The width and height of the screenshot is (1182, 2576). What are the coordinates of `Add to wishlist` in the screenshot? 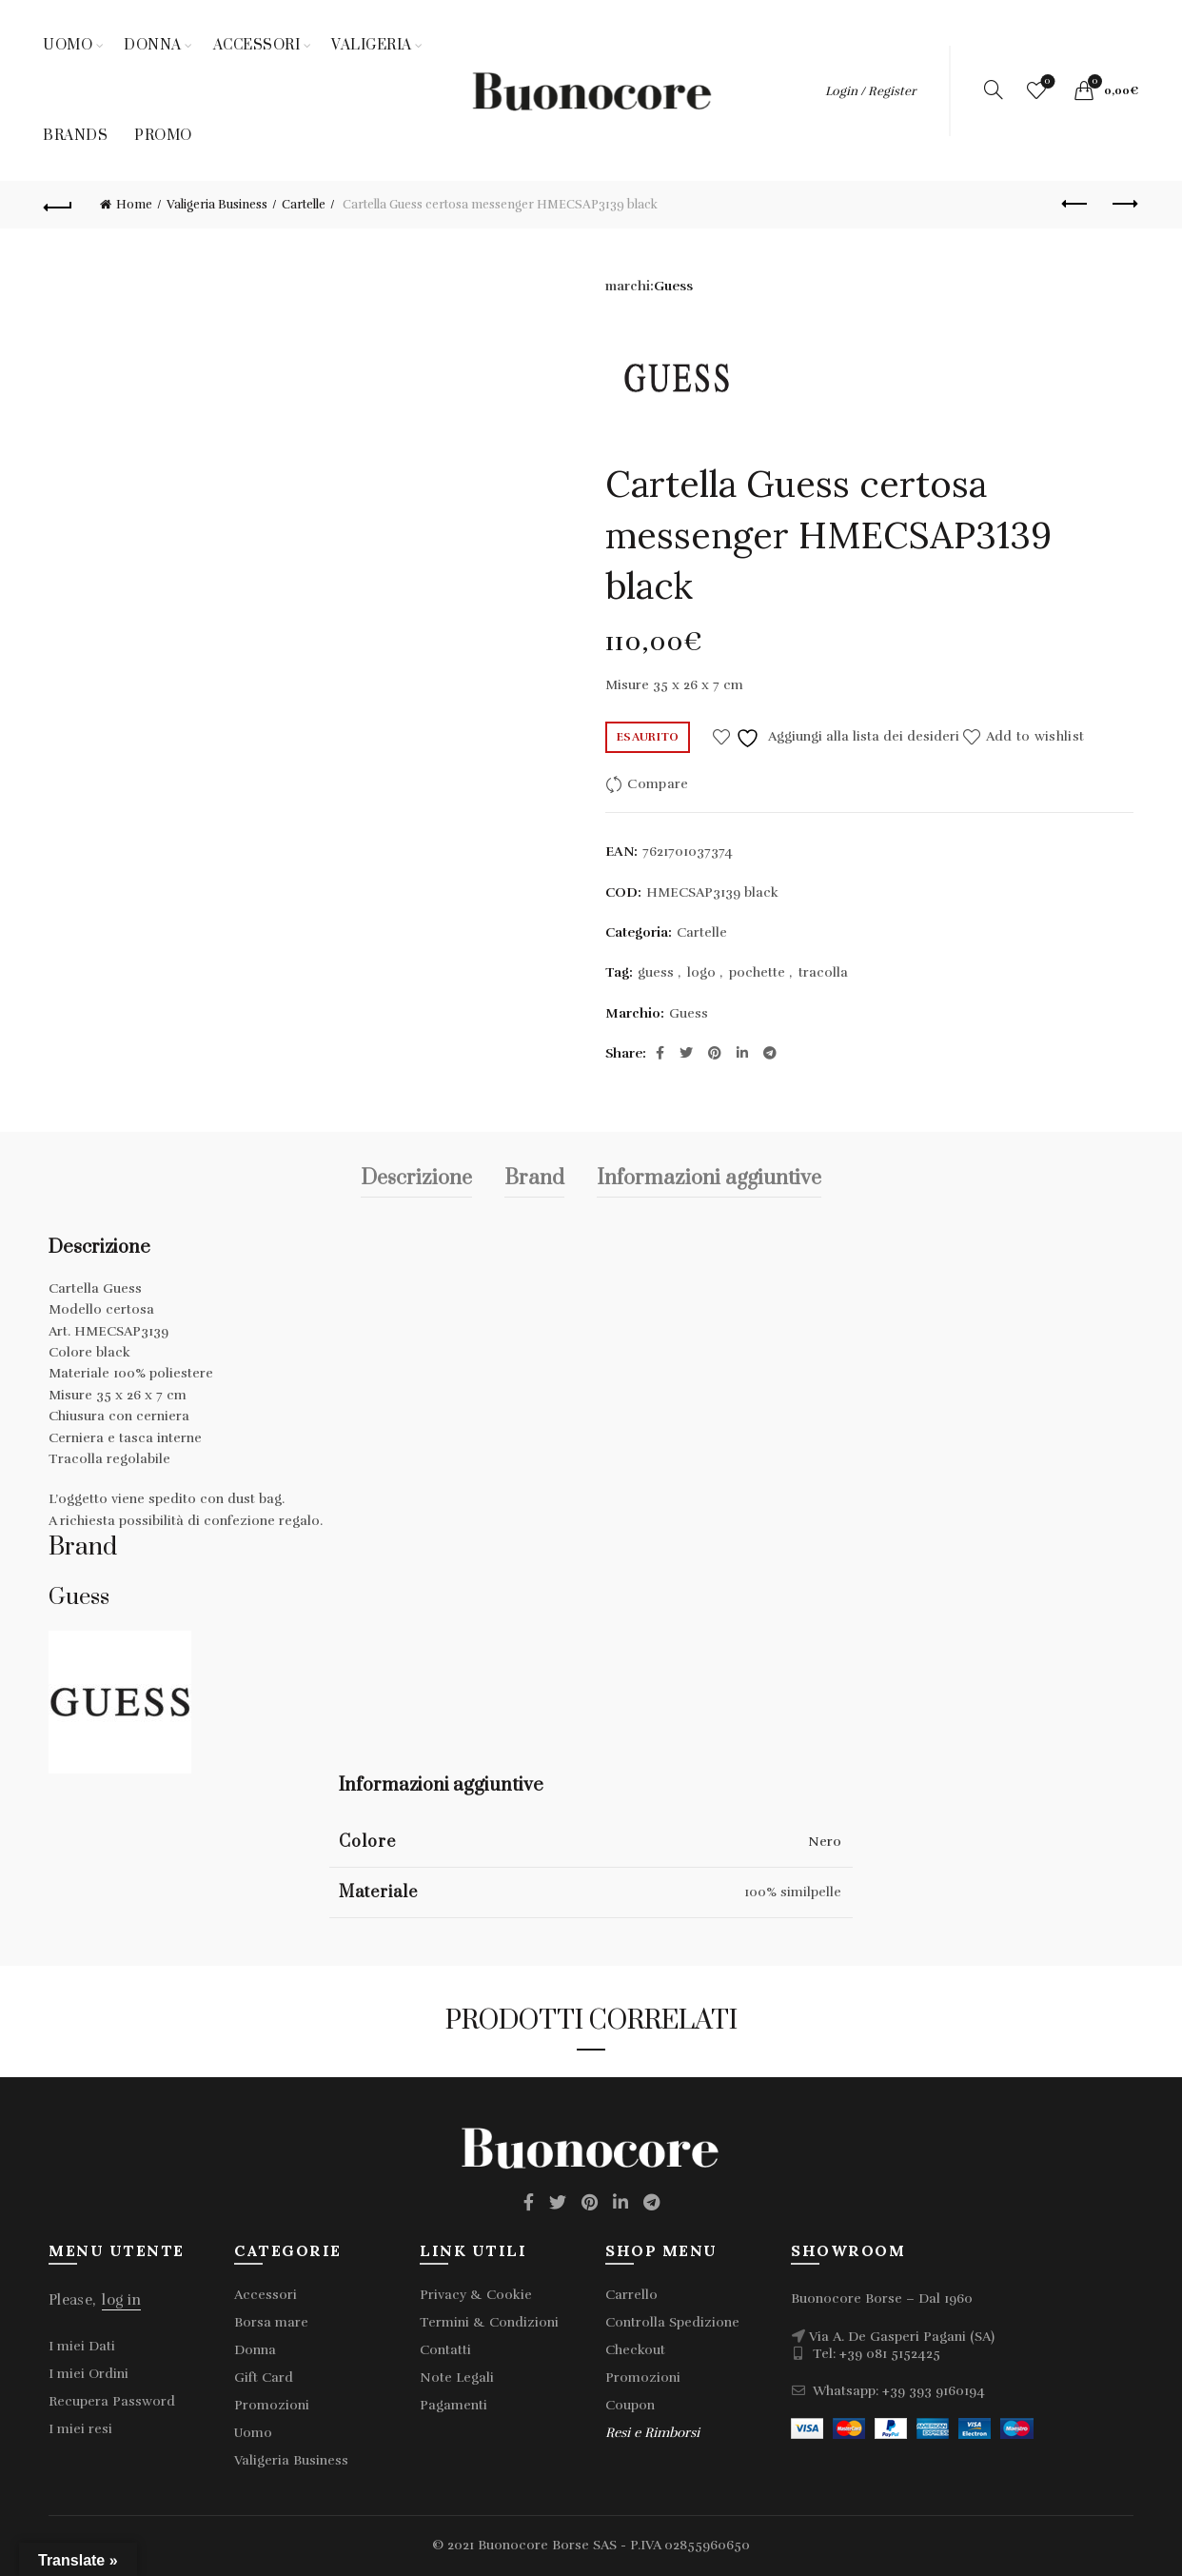 It's located at (1035, 736).